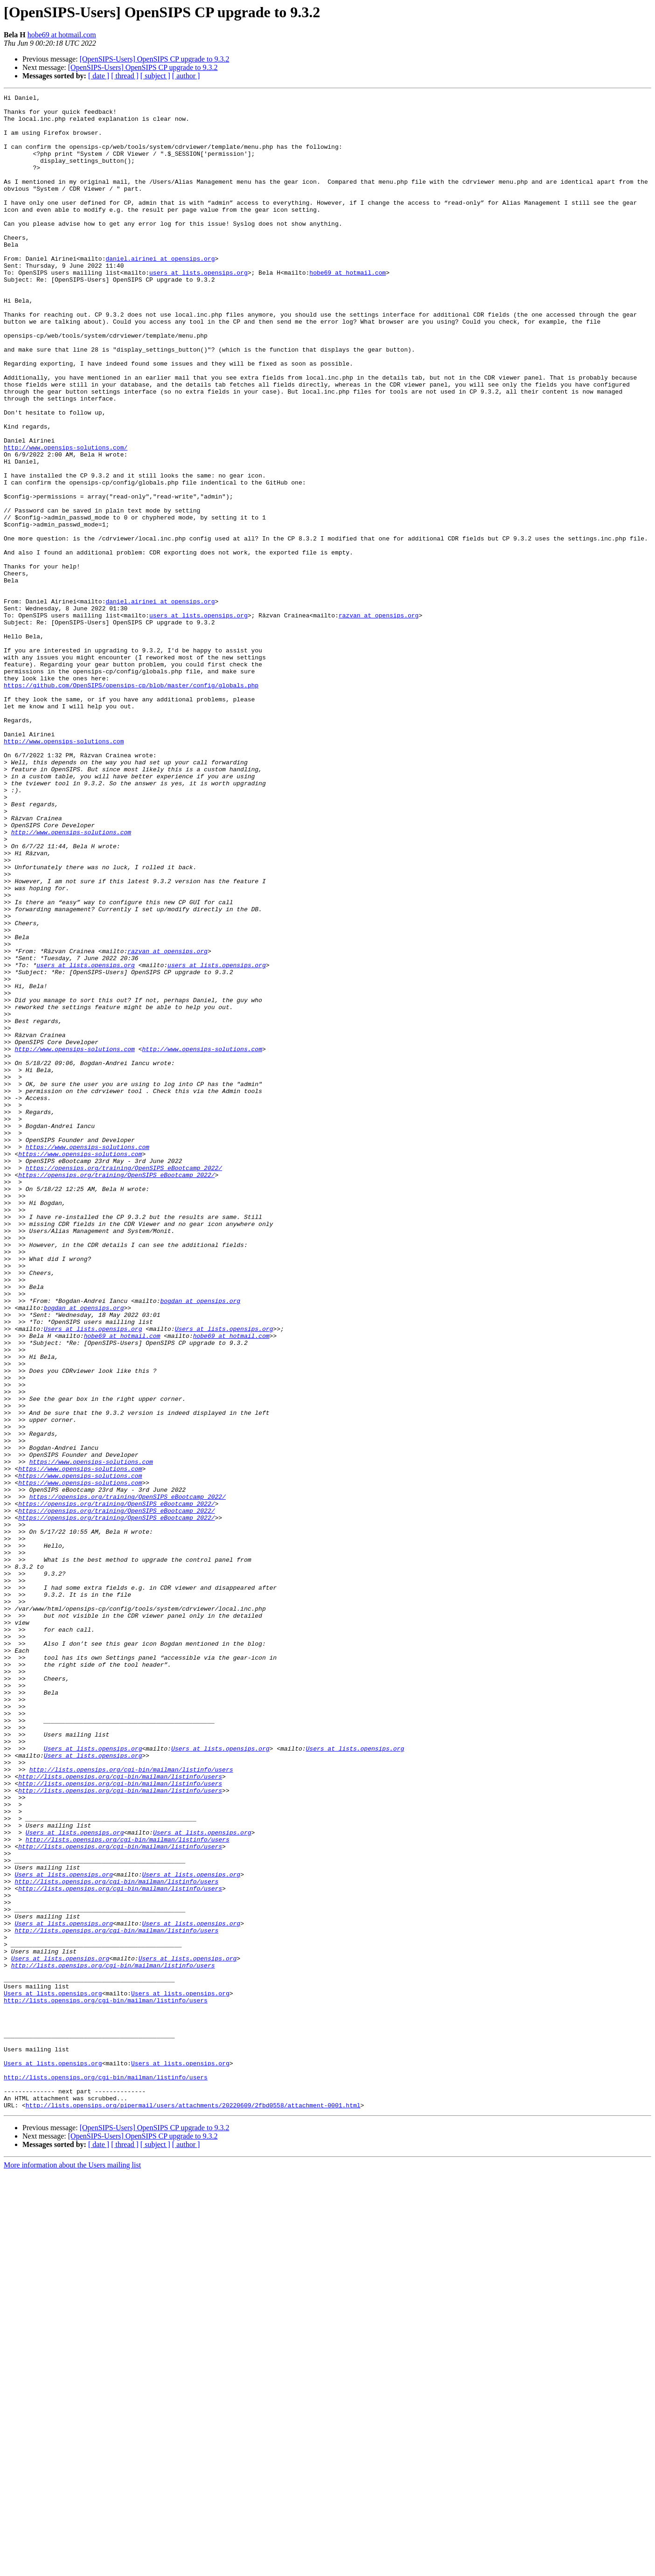 This screenshot has width=655, height=2576. Describe the element at coordinates (200, 1542) in the screenshot. I see `bogdan at opensips.org` at that location.